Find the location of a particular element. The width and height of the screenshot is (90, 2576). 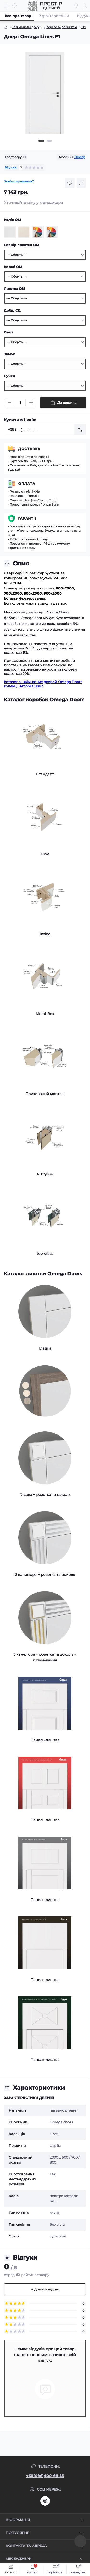

+38(096)400-66-25 is located at coordinates (45, 2476).